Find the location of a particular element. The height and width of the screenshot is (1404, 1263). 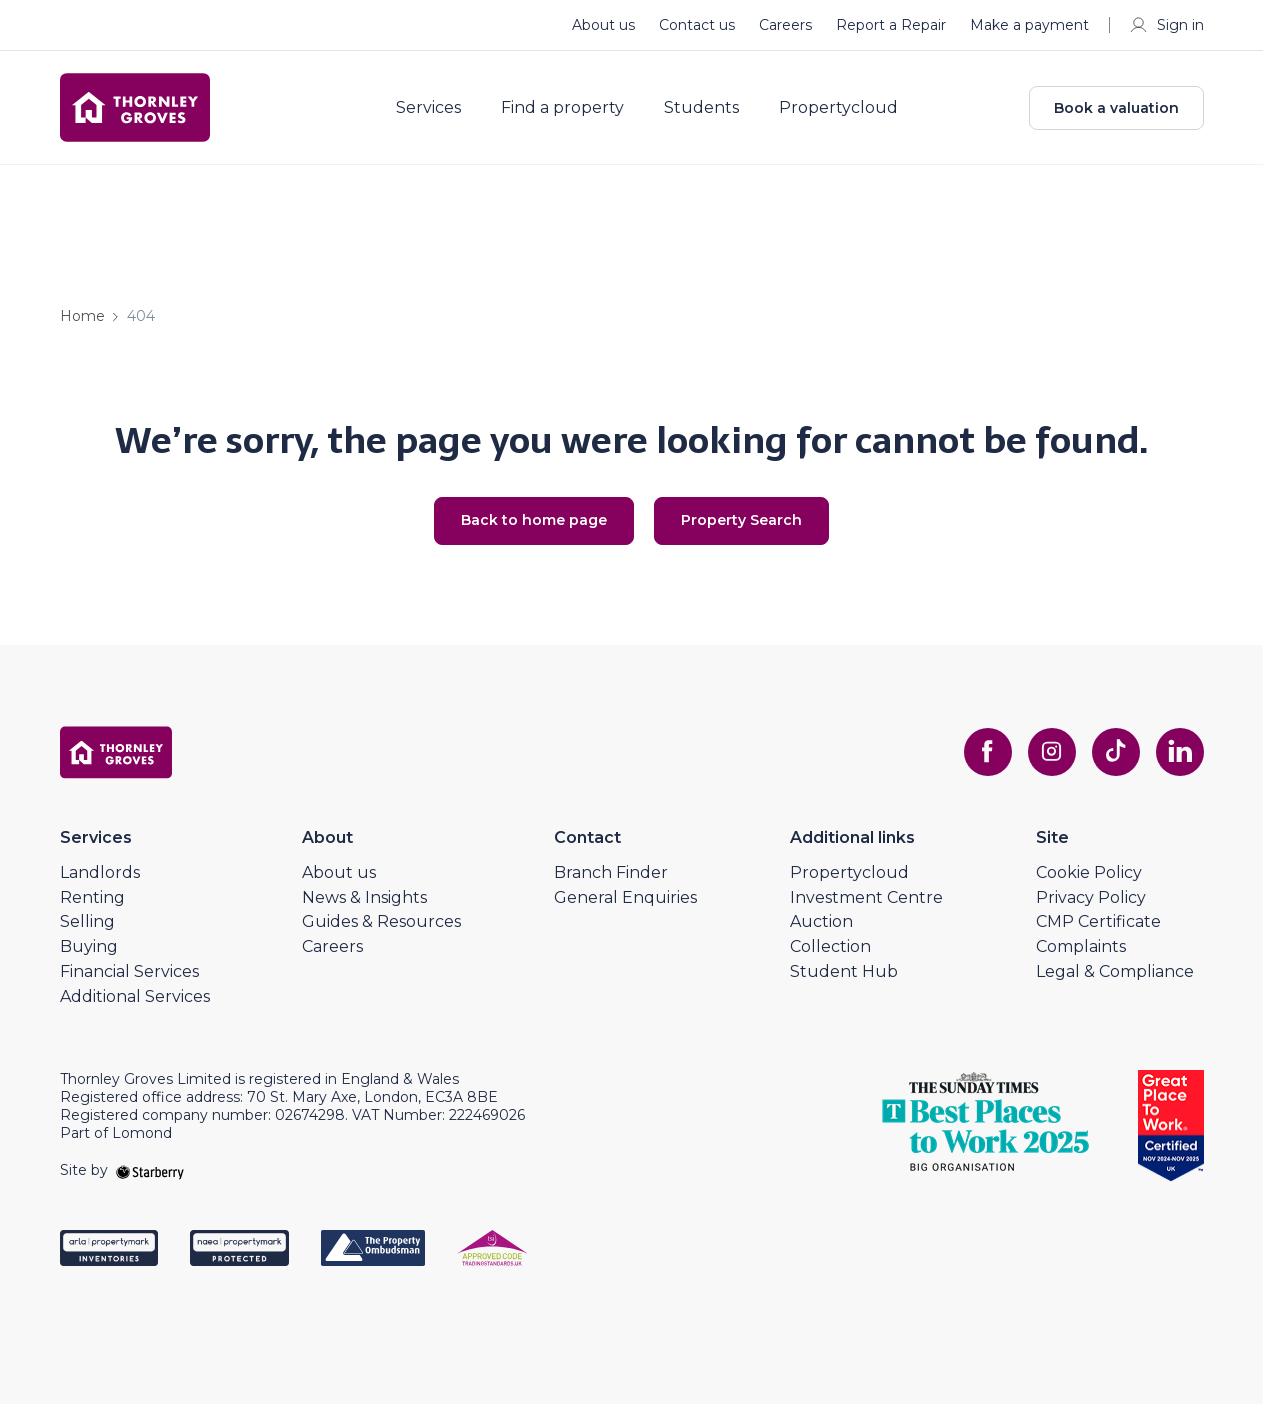

[linkedin] is located at coordinates (1180, 752).